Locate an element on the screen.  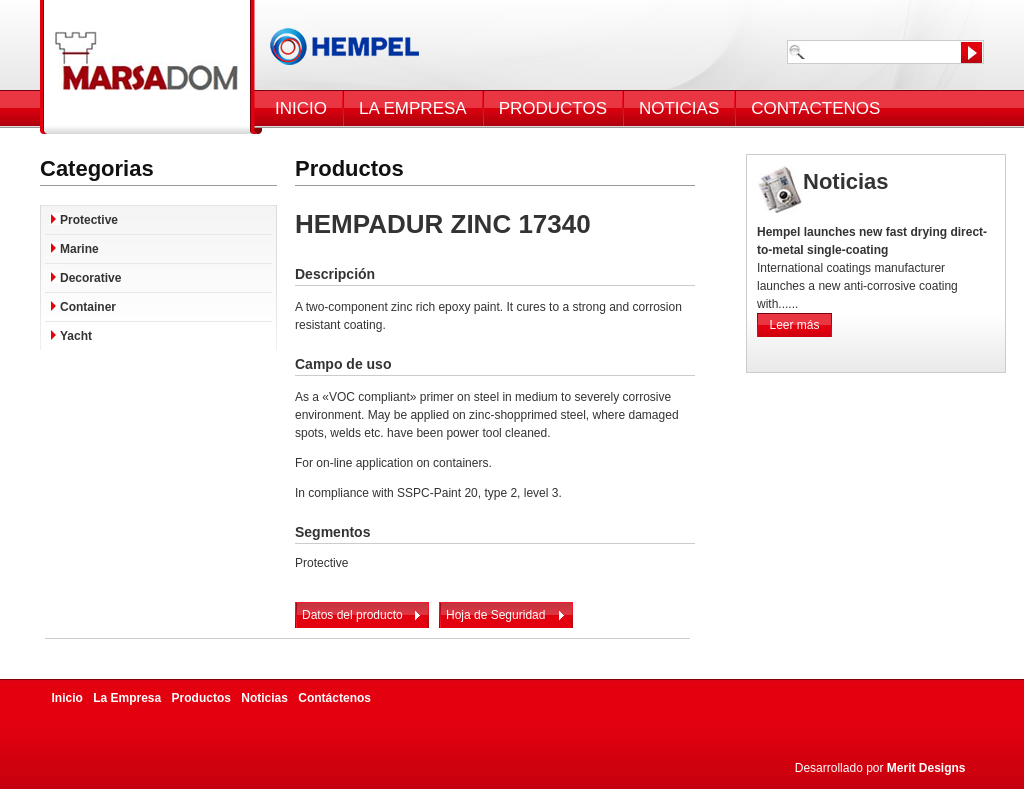
PRODUCTOS is located at coordinates (553, 108).